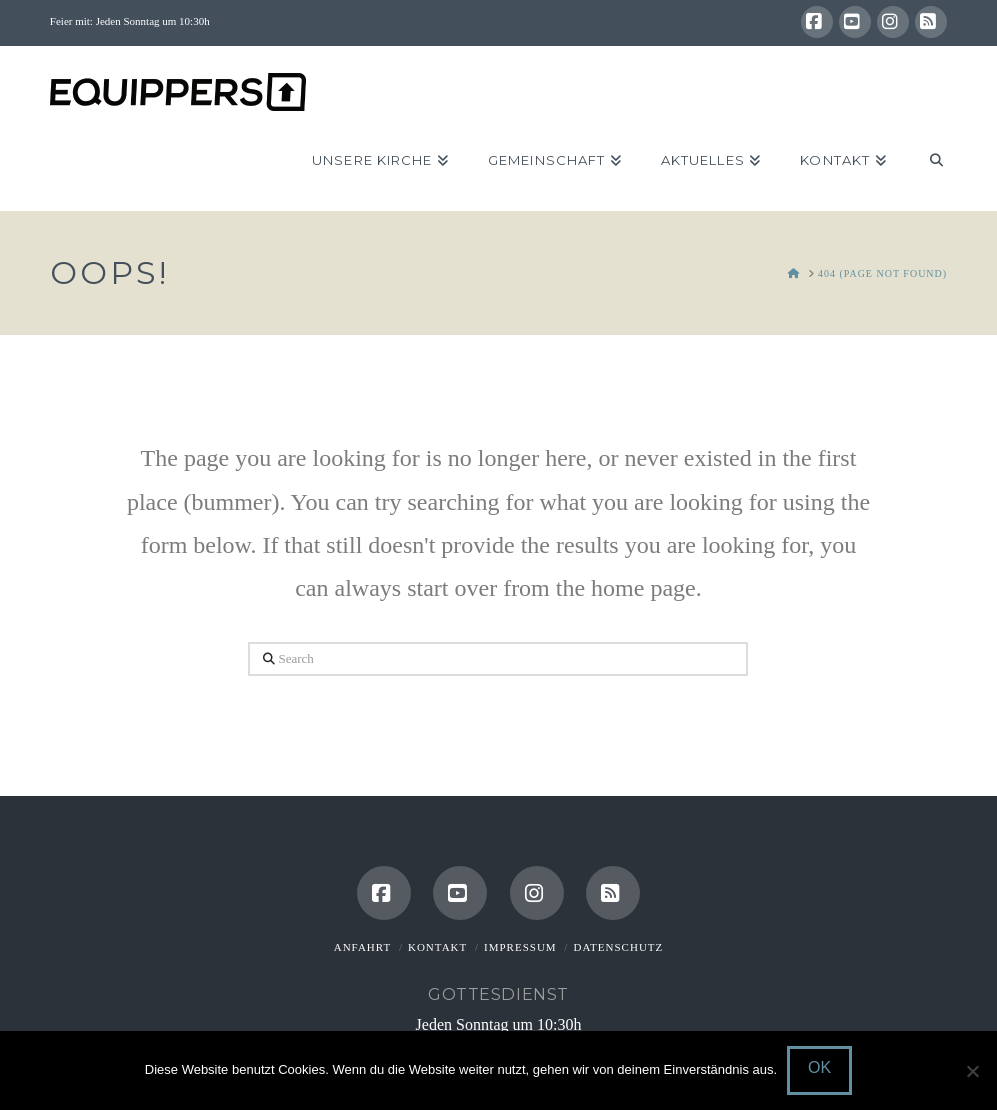 The height and width of the screenshot is (1110, 997). I want to click on OK, so click(819, 1067).